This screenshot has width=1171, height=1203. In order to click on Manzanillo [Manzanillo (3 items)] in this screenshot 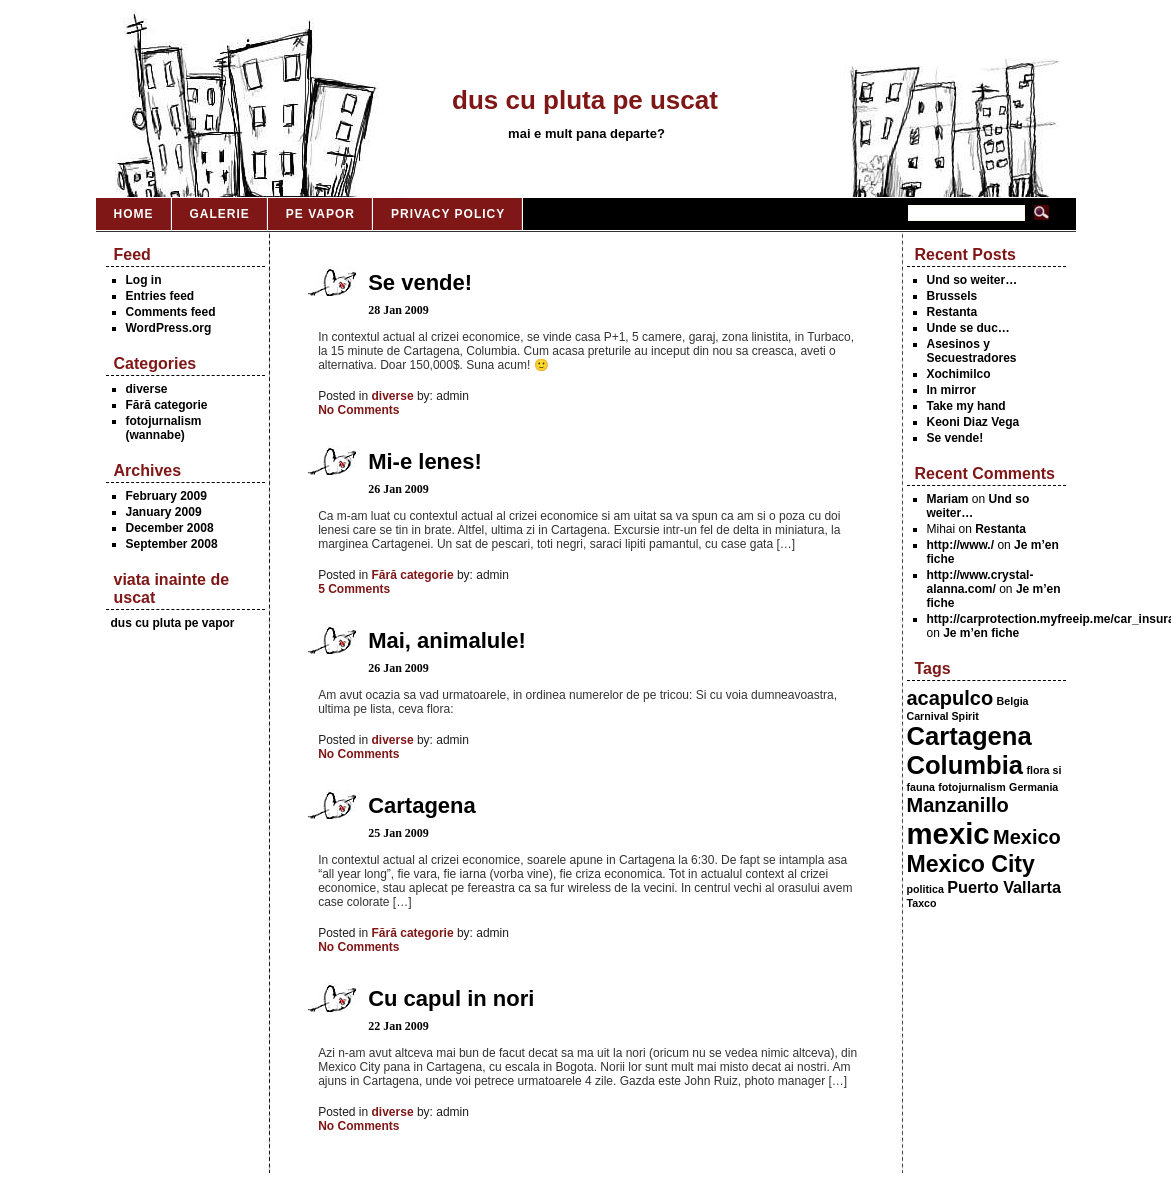, I will do `click(958, 805)`.